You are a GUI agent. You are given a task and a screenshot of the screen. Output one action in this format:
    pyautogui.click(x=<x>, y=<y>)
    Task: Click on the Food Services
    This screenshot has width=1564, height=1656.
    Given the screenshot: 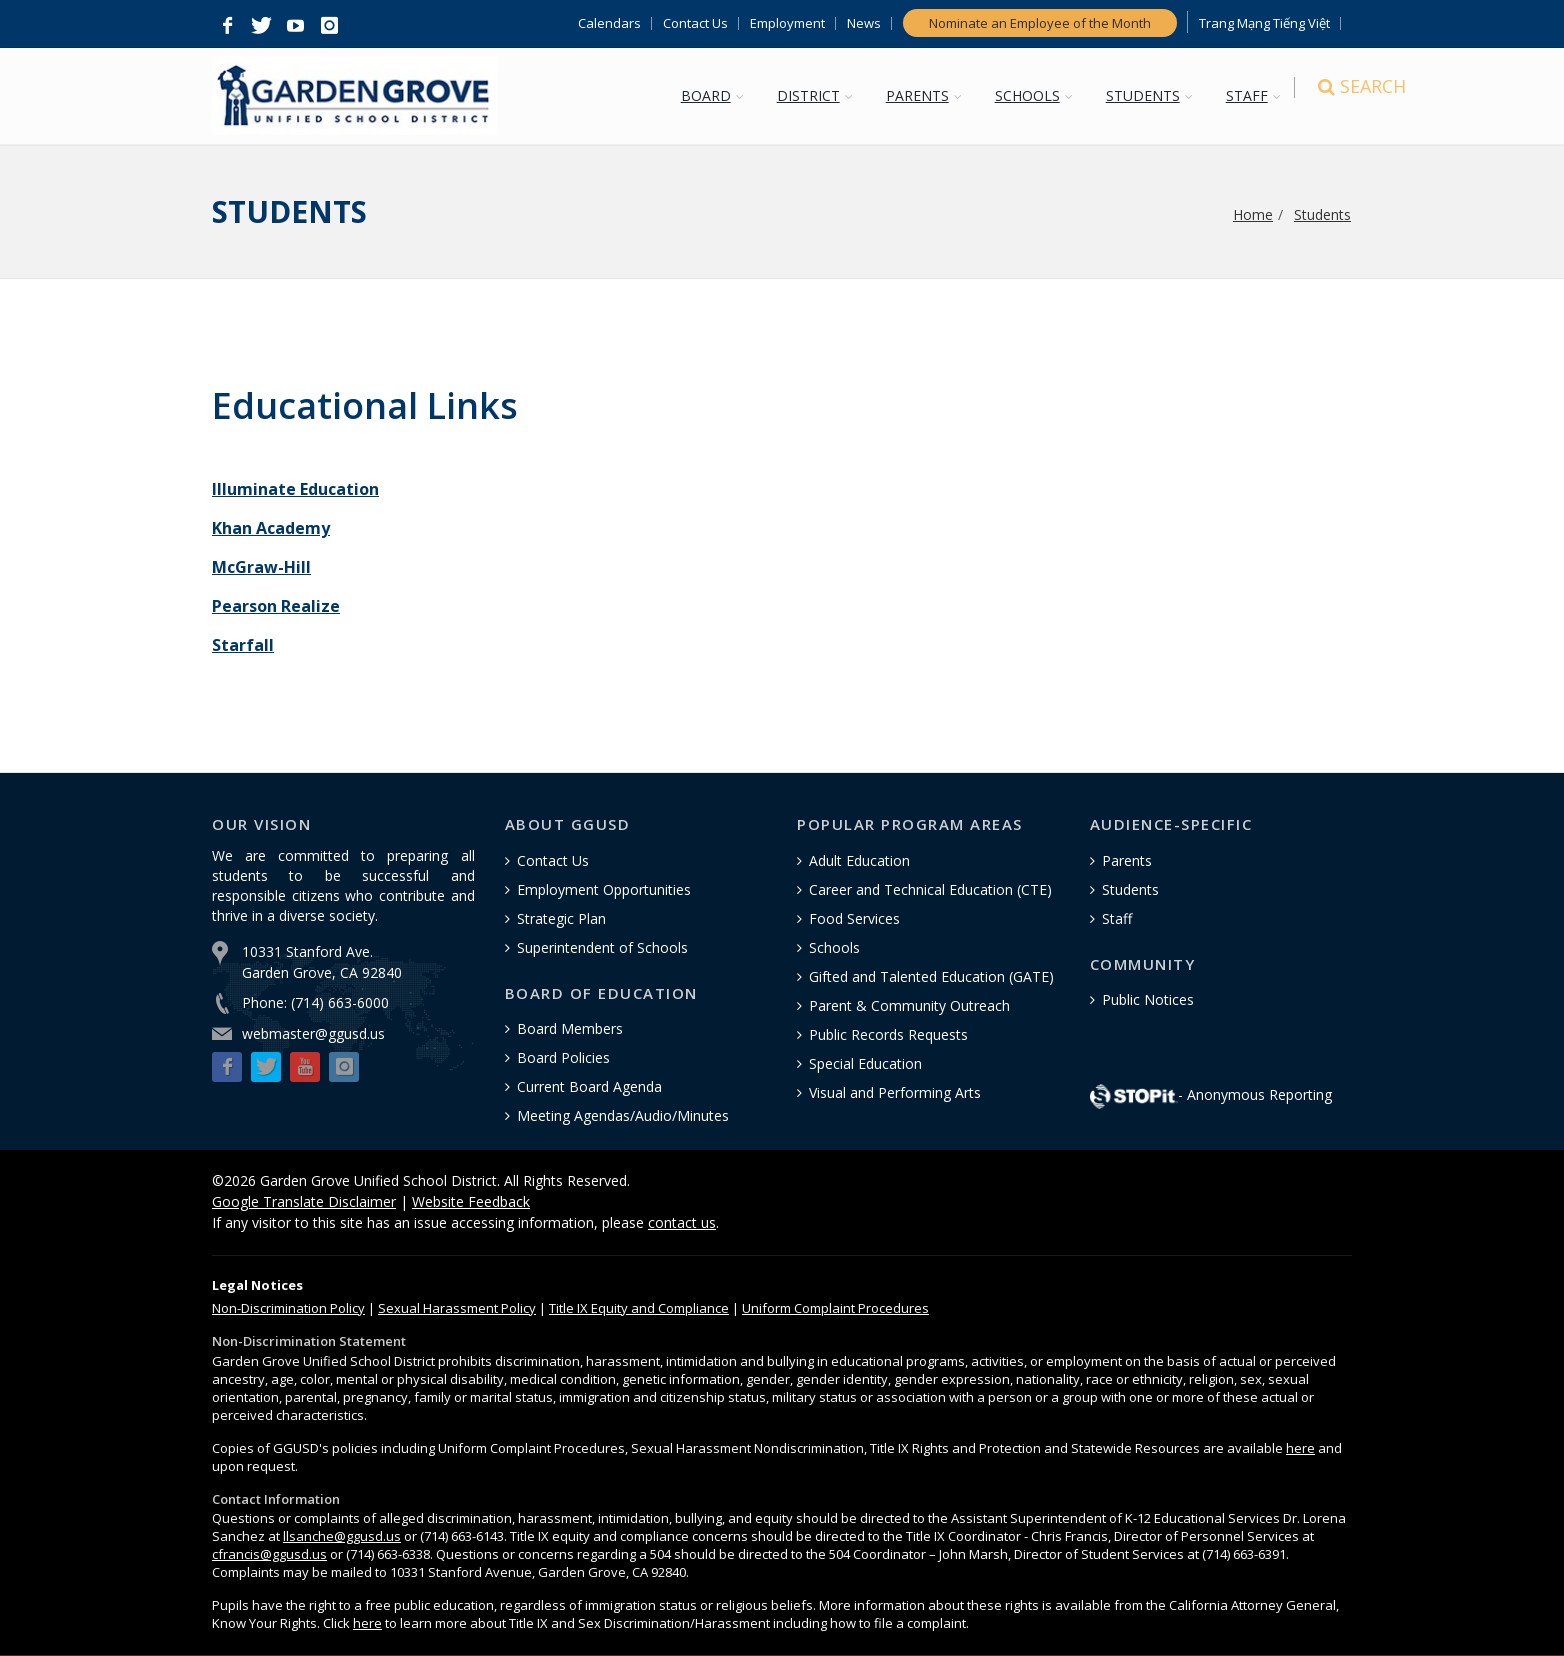 What is the action you would take?
    pyautogui.click(x=854, y=918)
    